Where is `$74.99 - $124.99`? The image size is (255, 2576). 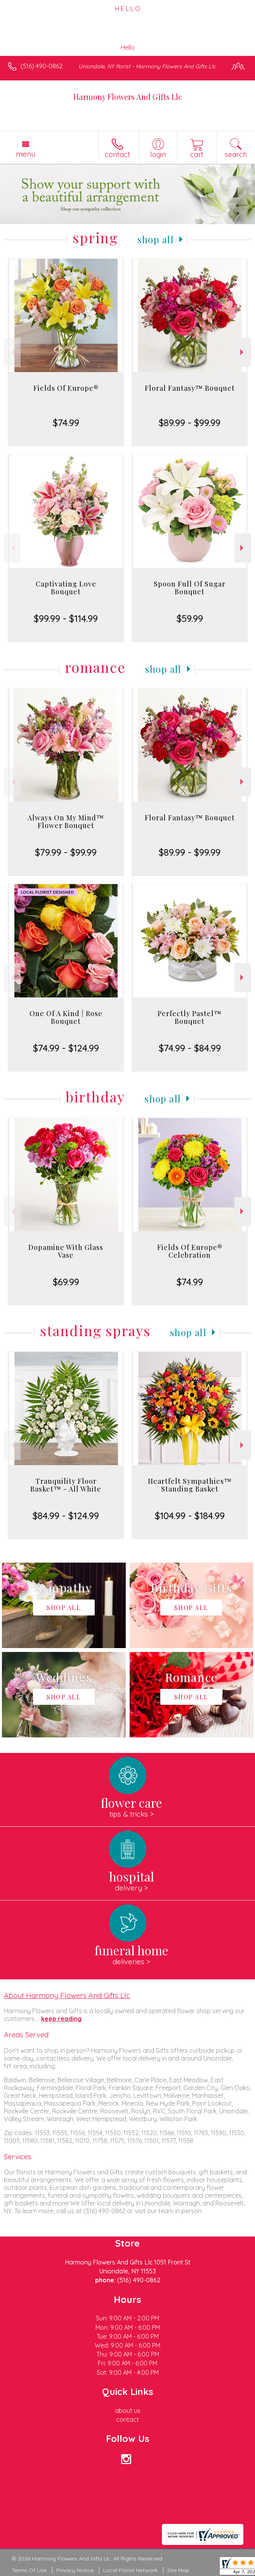 $74.99 - $124.99 is located at coordinates (66, 1048).